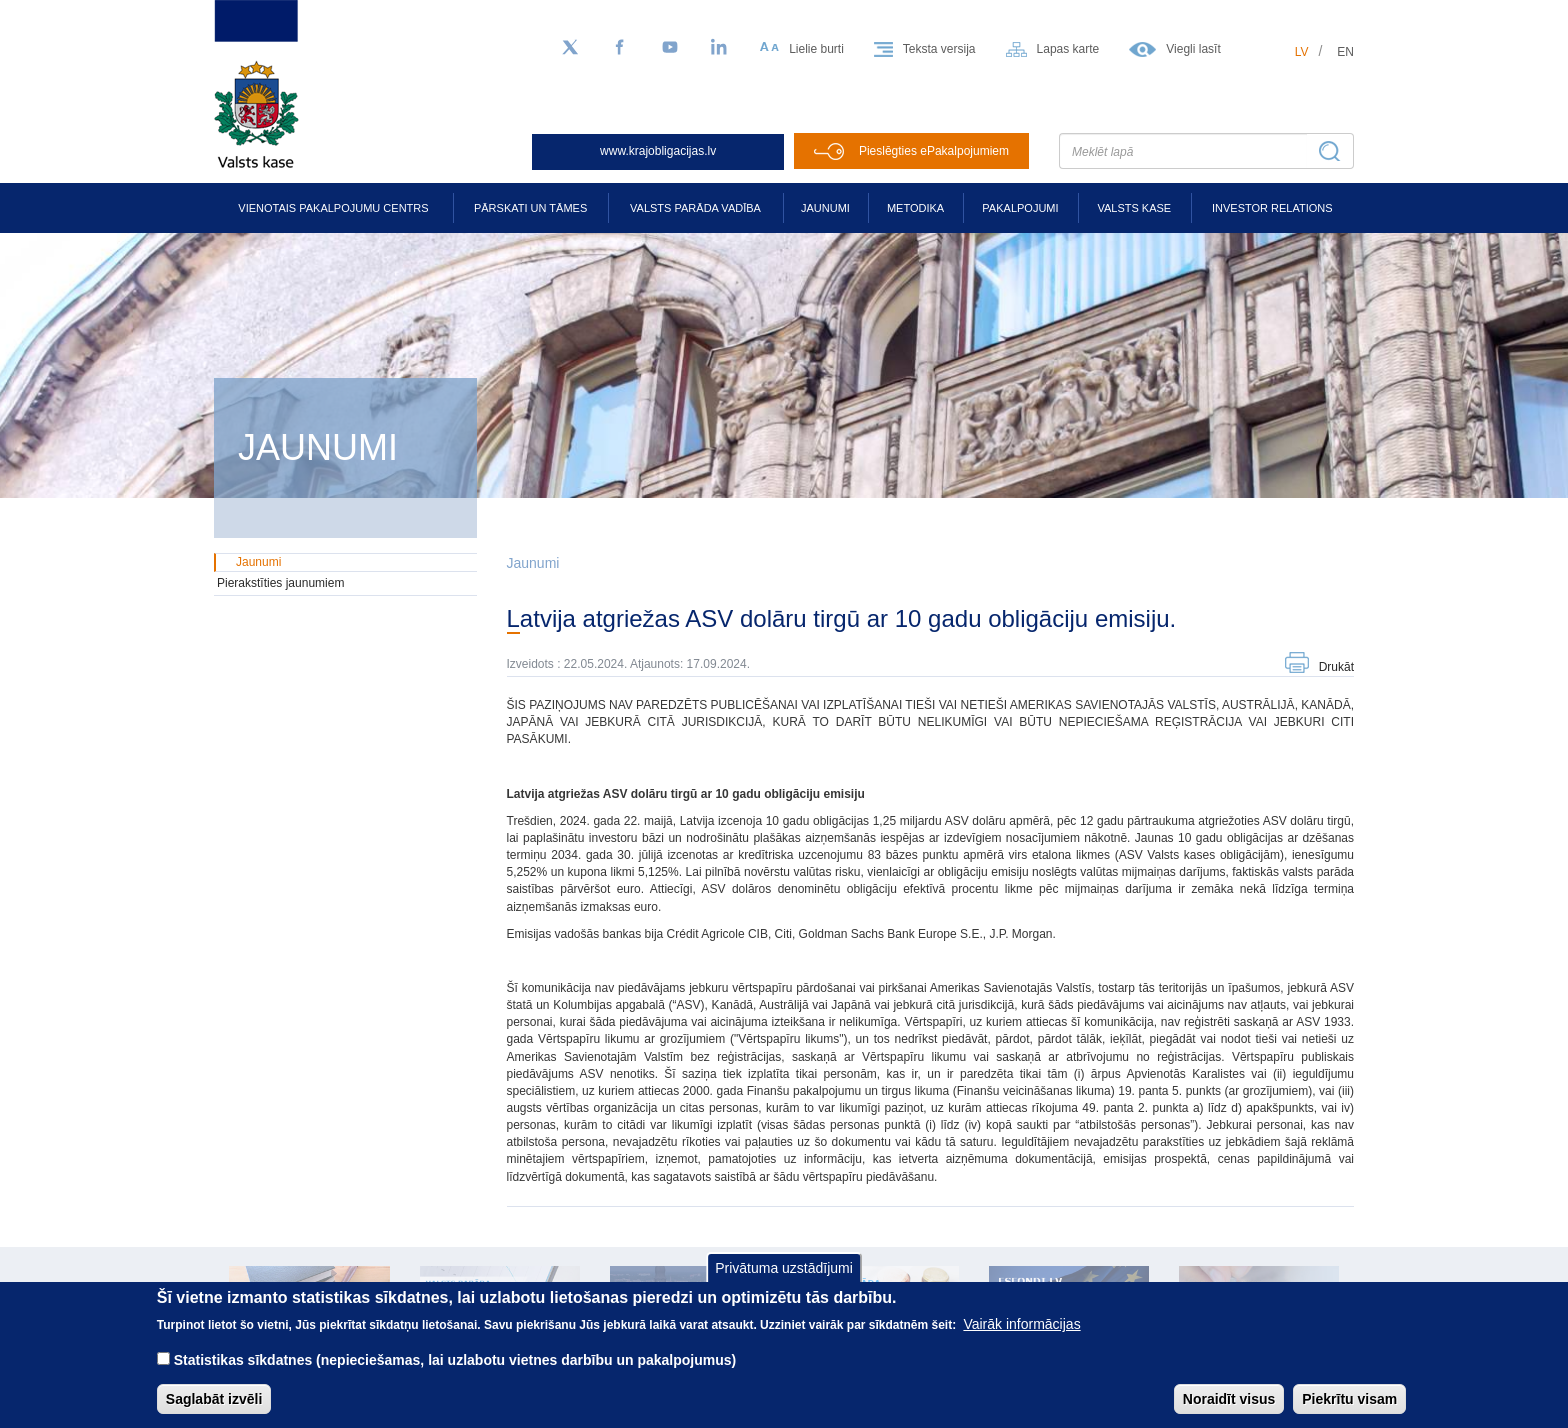 This screenshot has height=1428, width=1568. What do you see at coordinates (280, 583) in the screenshot?
I see `Pierakstīties jaunumiem` at bounding box center [280, 583].